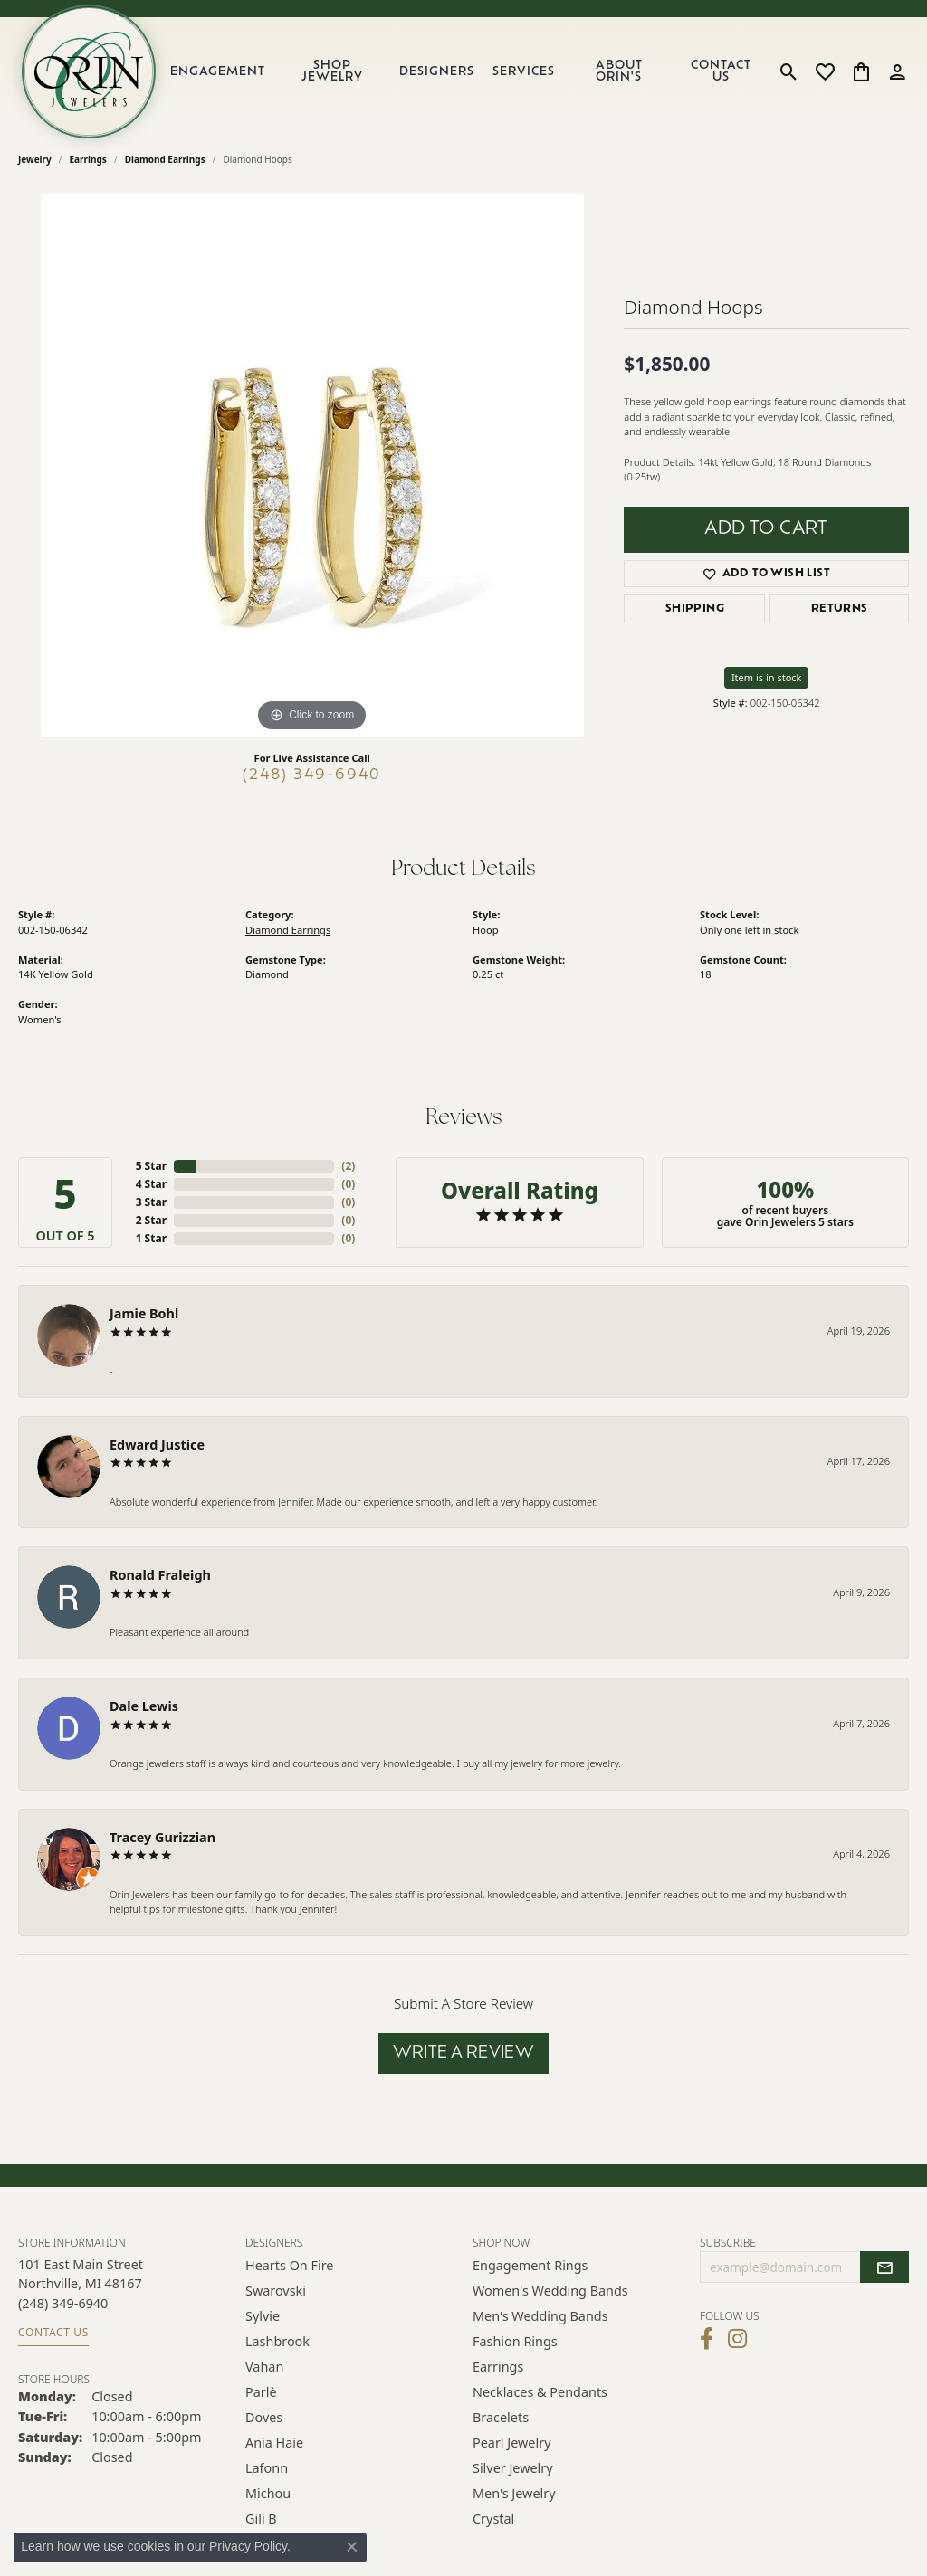 The width and height of the screenshot is (927, 2576). What do you see at coordinates (268, 2493) in the screenshot?
I see `Michou` at bounding box center [268, 2493].